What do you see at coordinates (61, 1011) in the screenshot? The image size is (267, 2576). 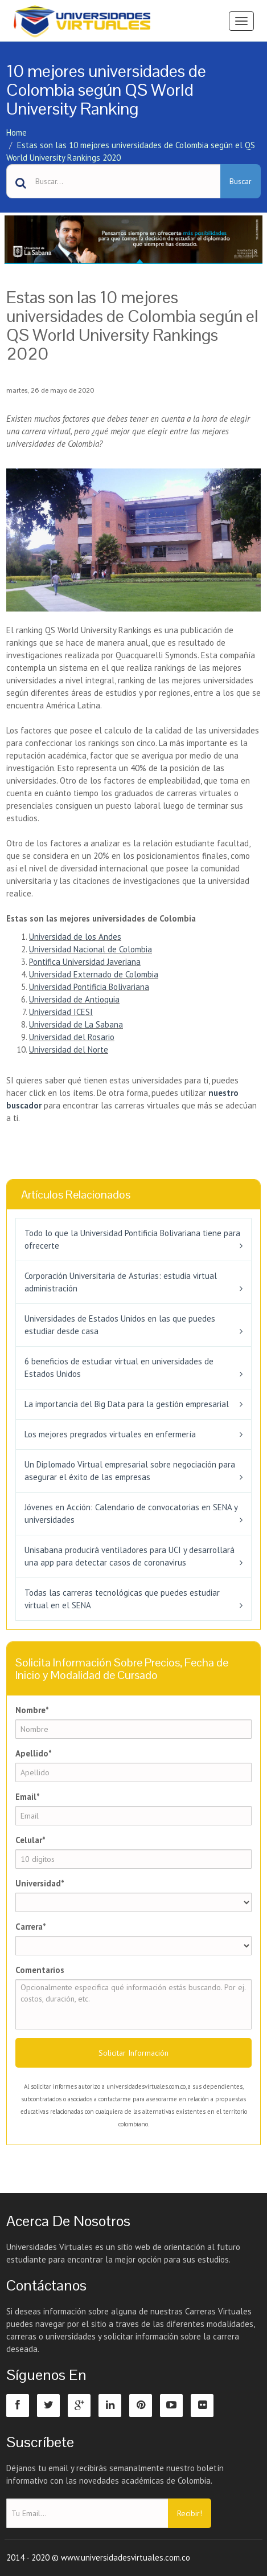 I see `Universidad ICESI` at bounding box center [61, 1011].